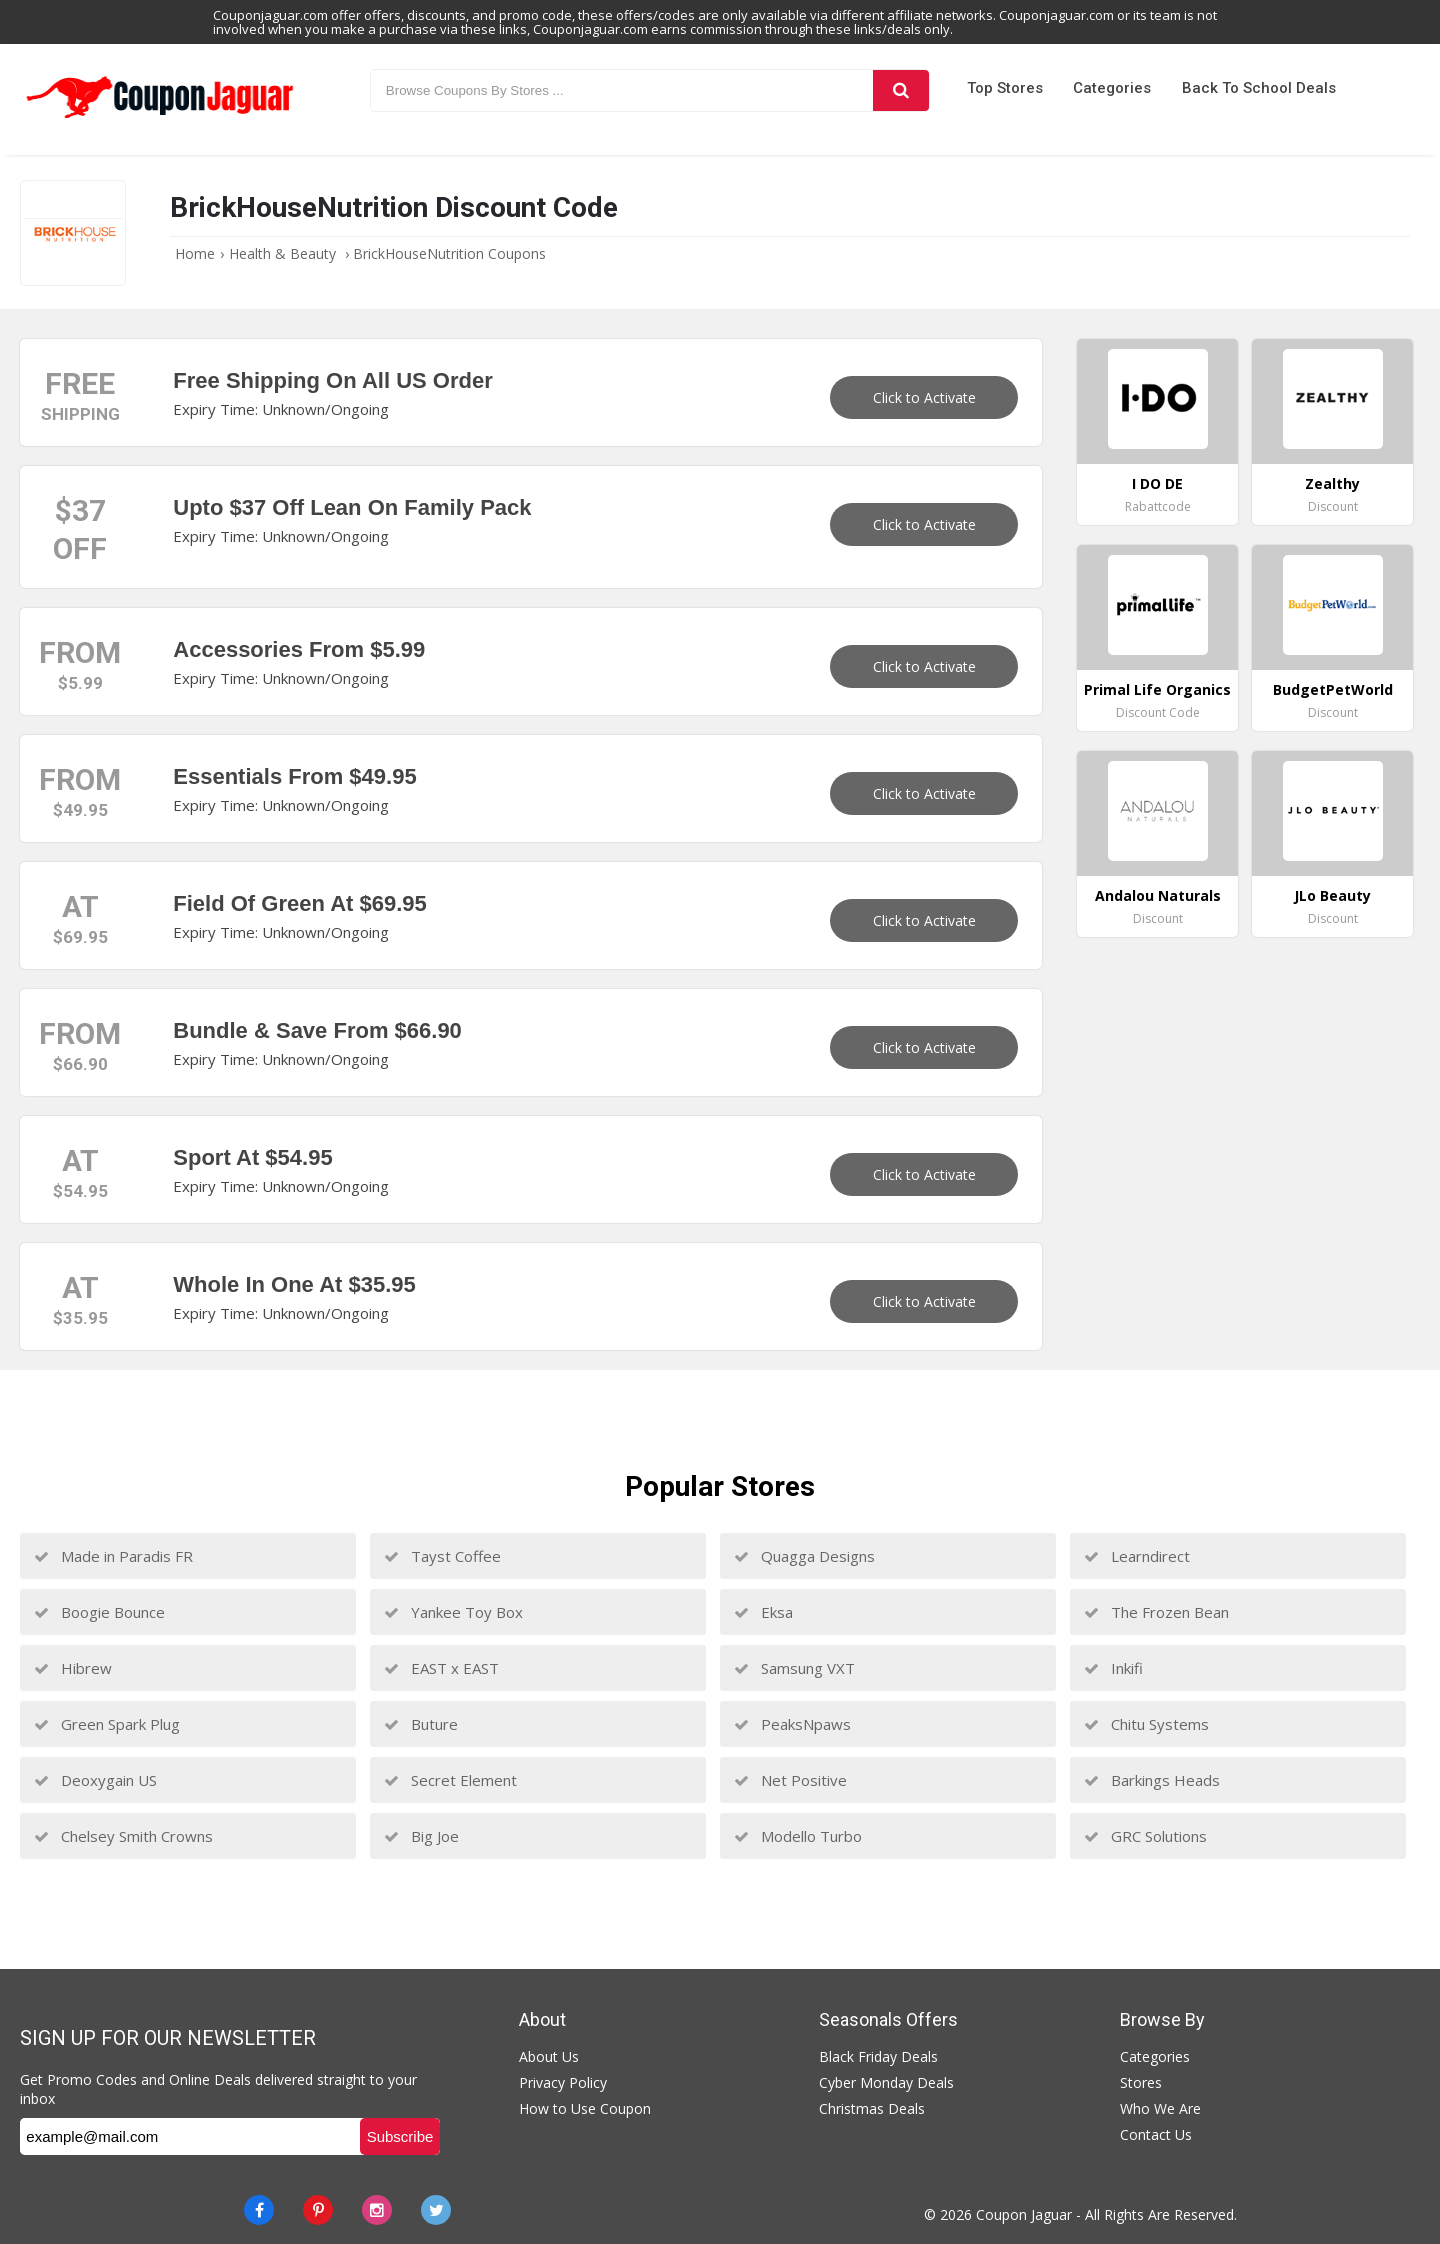 The image size is (1440, 2244). Describe the element at coordinates (1113, 1668) in the screenshot. I see `Inkifi` at that location.